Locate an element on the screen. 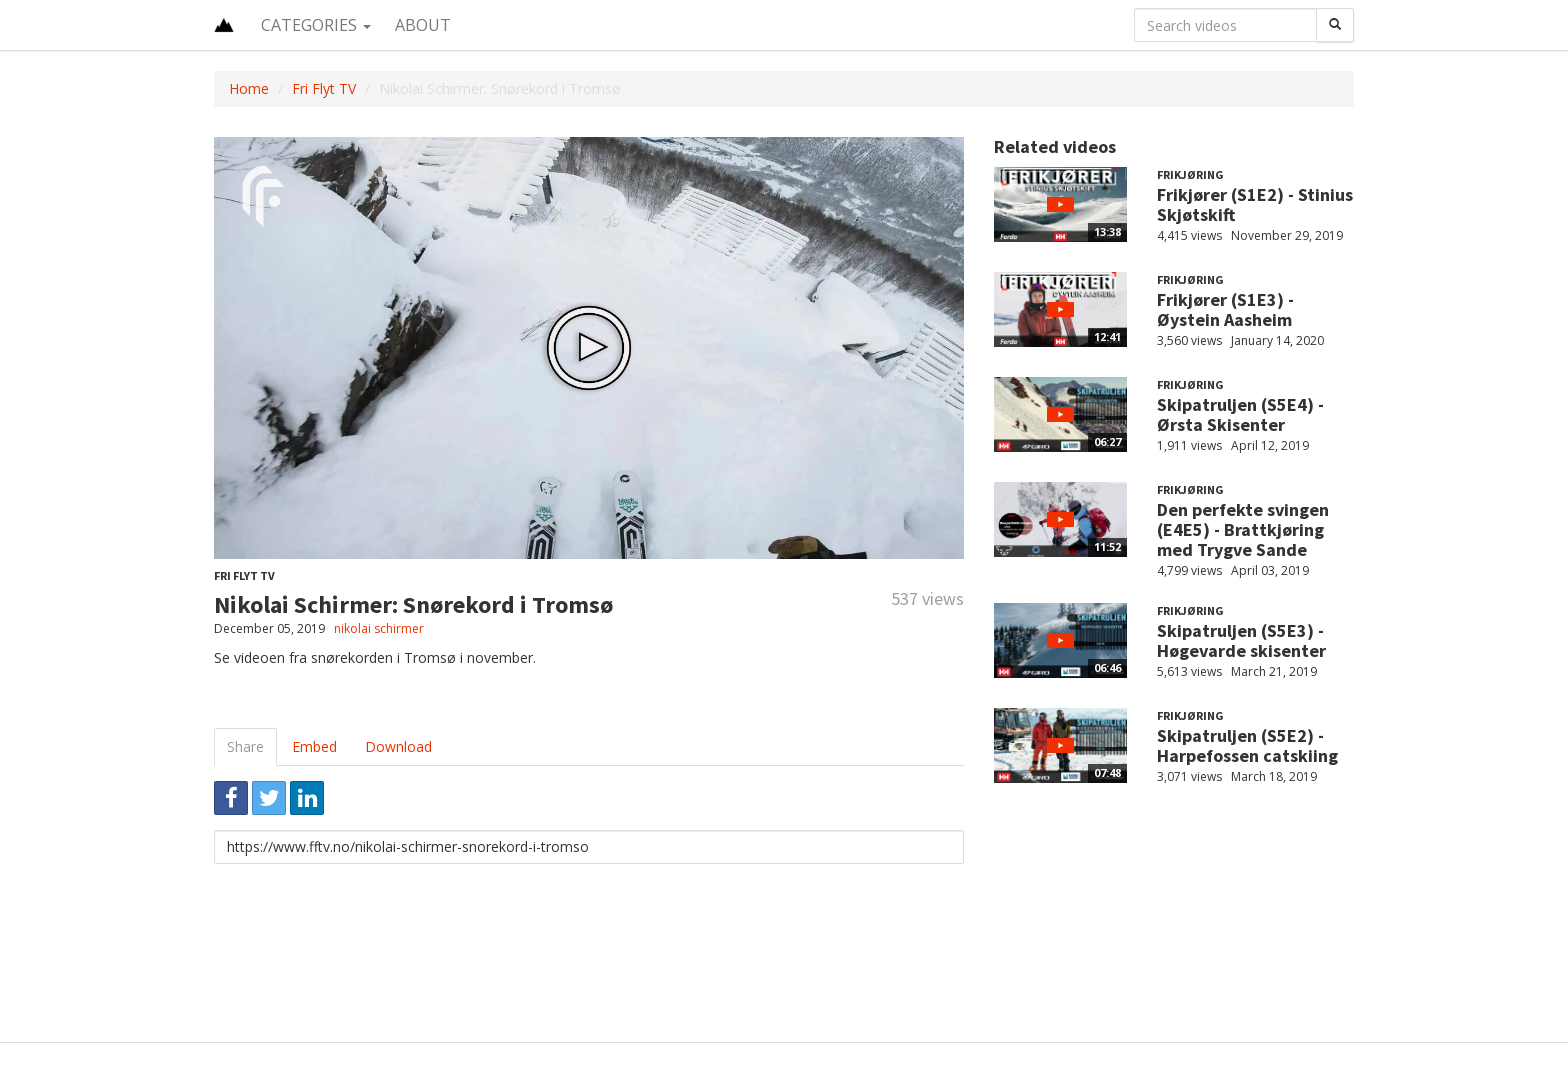 This screenshot has height=1089, width=1568. Fri Flyt TV is located at coordinates (324, 88).